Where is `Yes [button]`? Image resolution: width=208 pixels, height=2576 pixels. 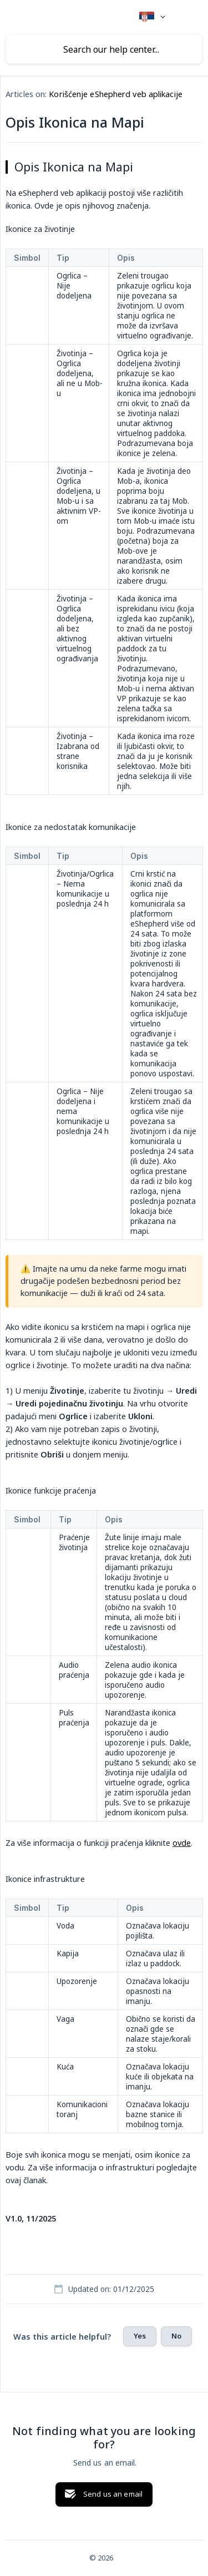 Yes [button] is located at coordinates (140, 2336).